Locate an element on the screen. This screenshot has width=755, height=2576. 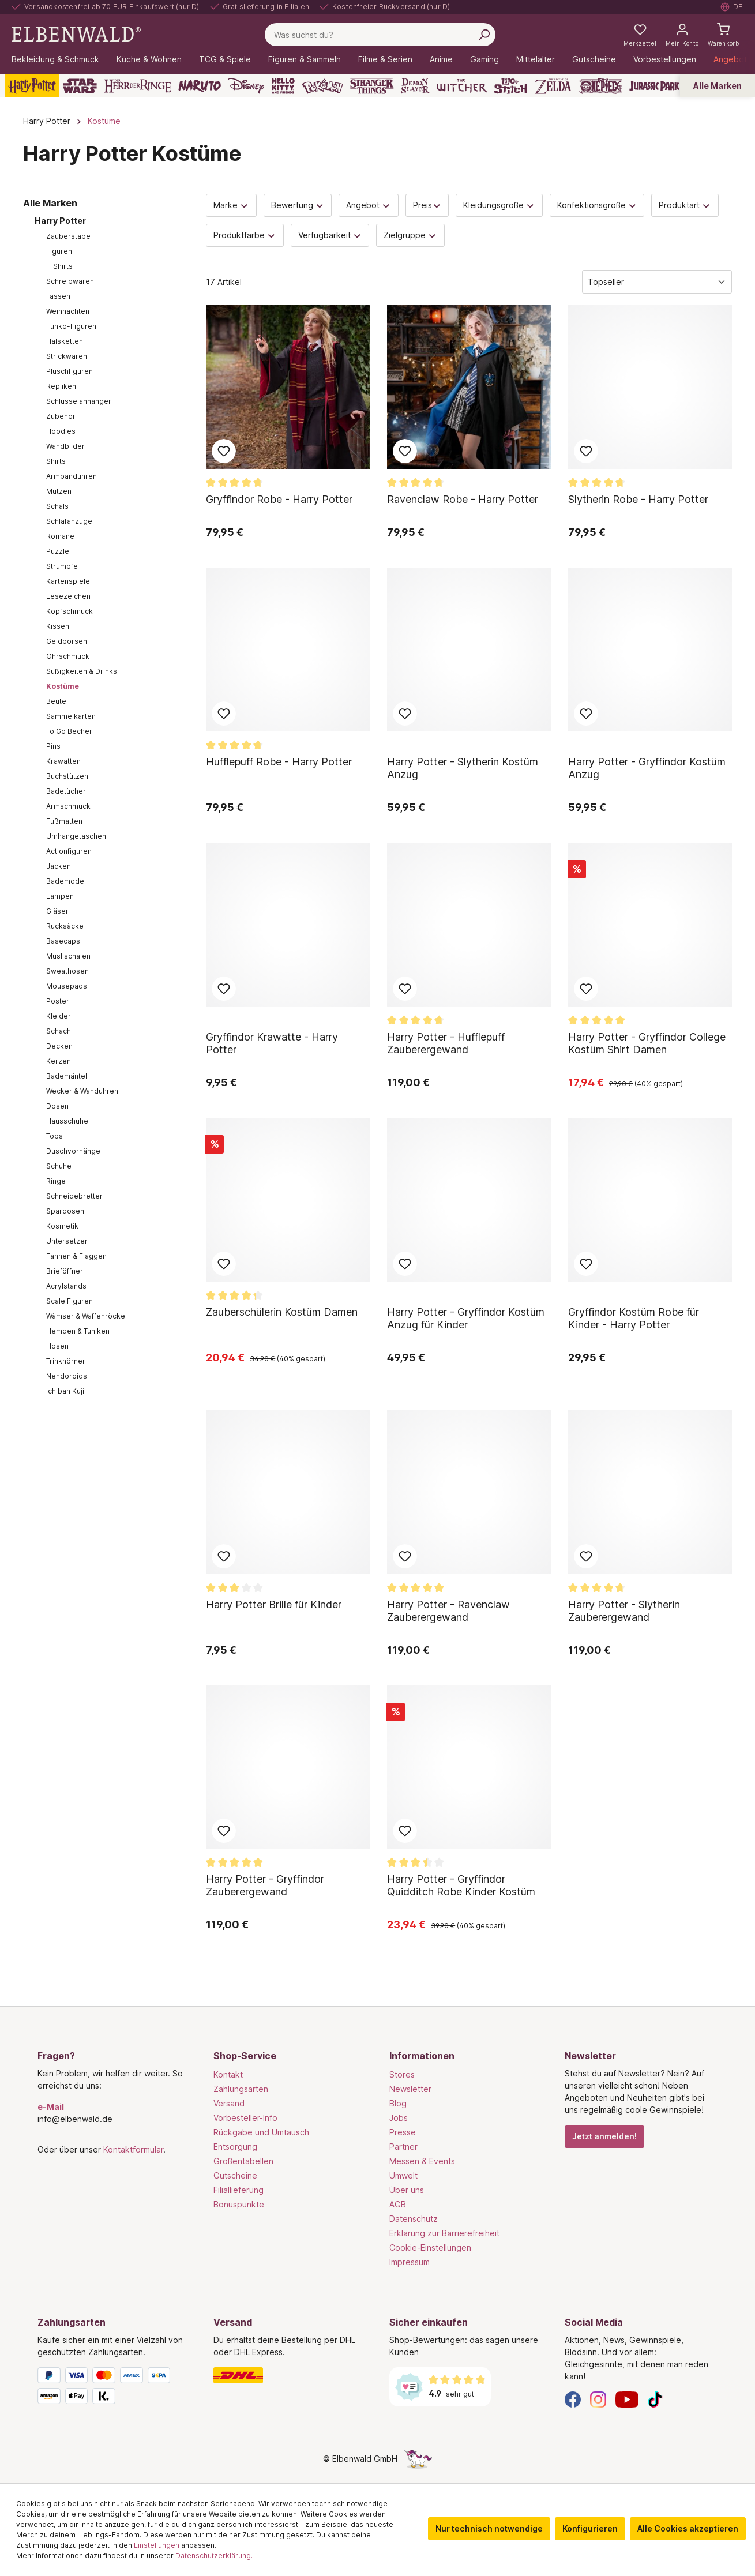
Lesezeichen is located at coordinates (68, 596).